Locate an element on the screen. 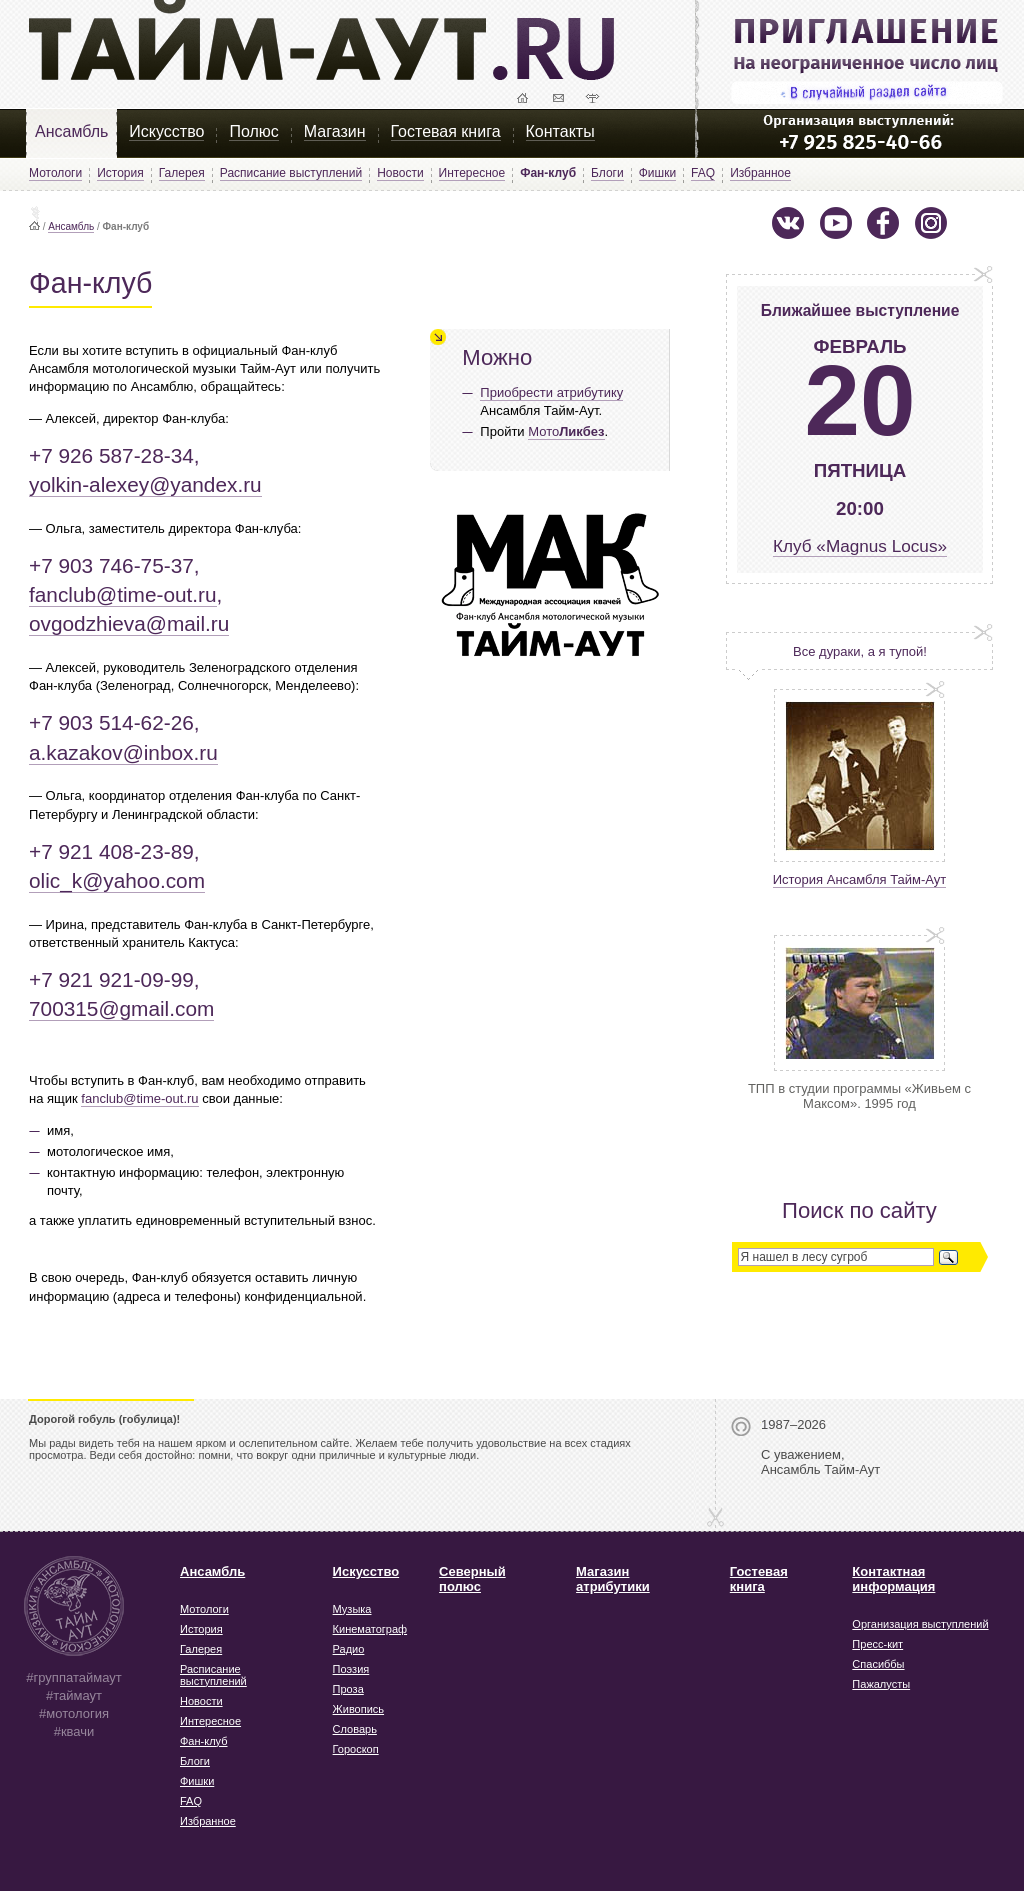  Магазин is located at coordinates (335, 131).